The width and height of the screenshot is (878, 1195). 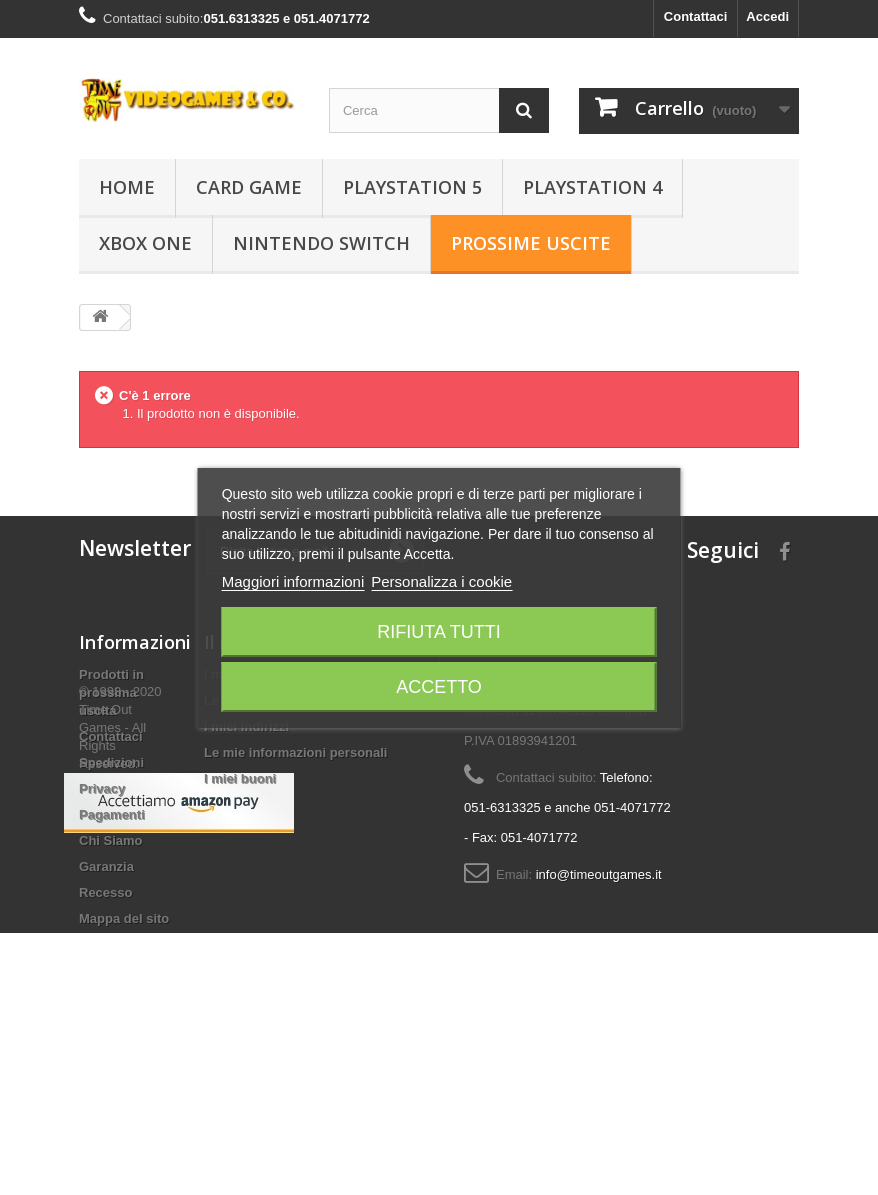 What do you see at coordinates (127, 187) in the screenshot?
I see `Home` at bounding box center [127, 187].